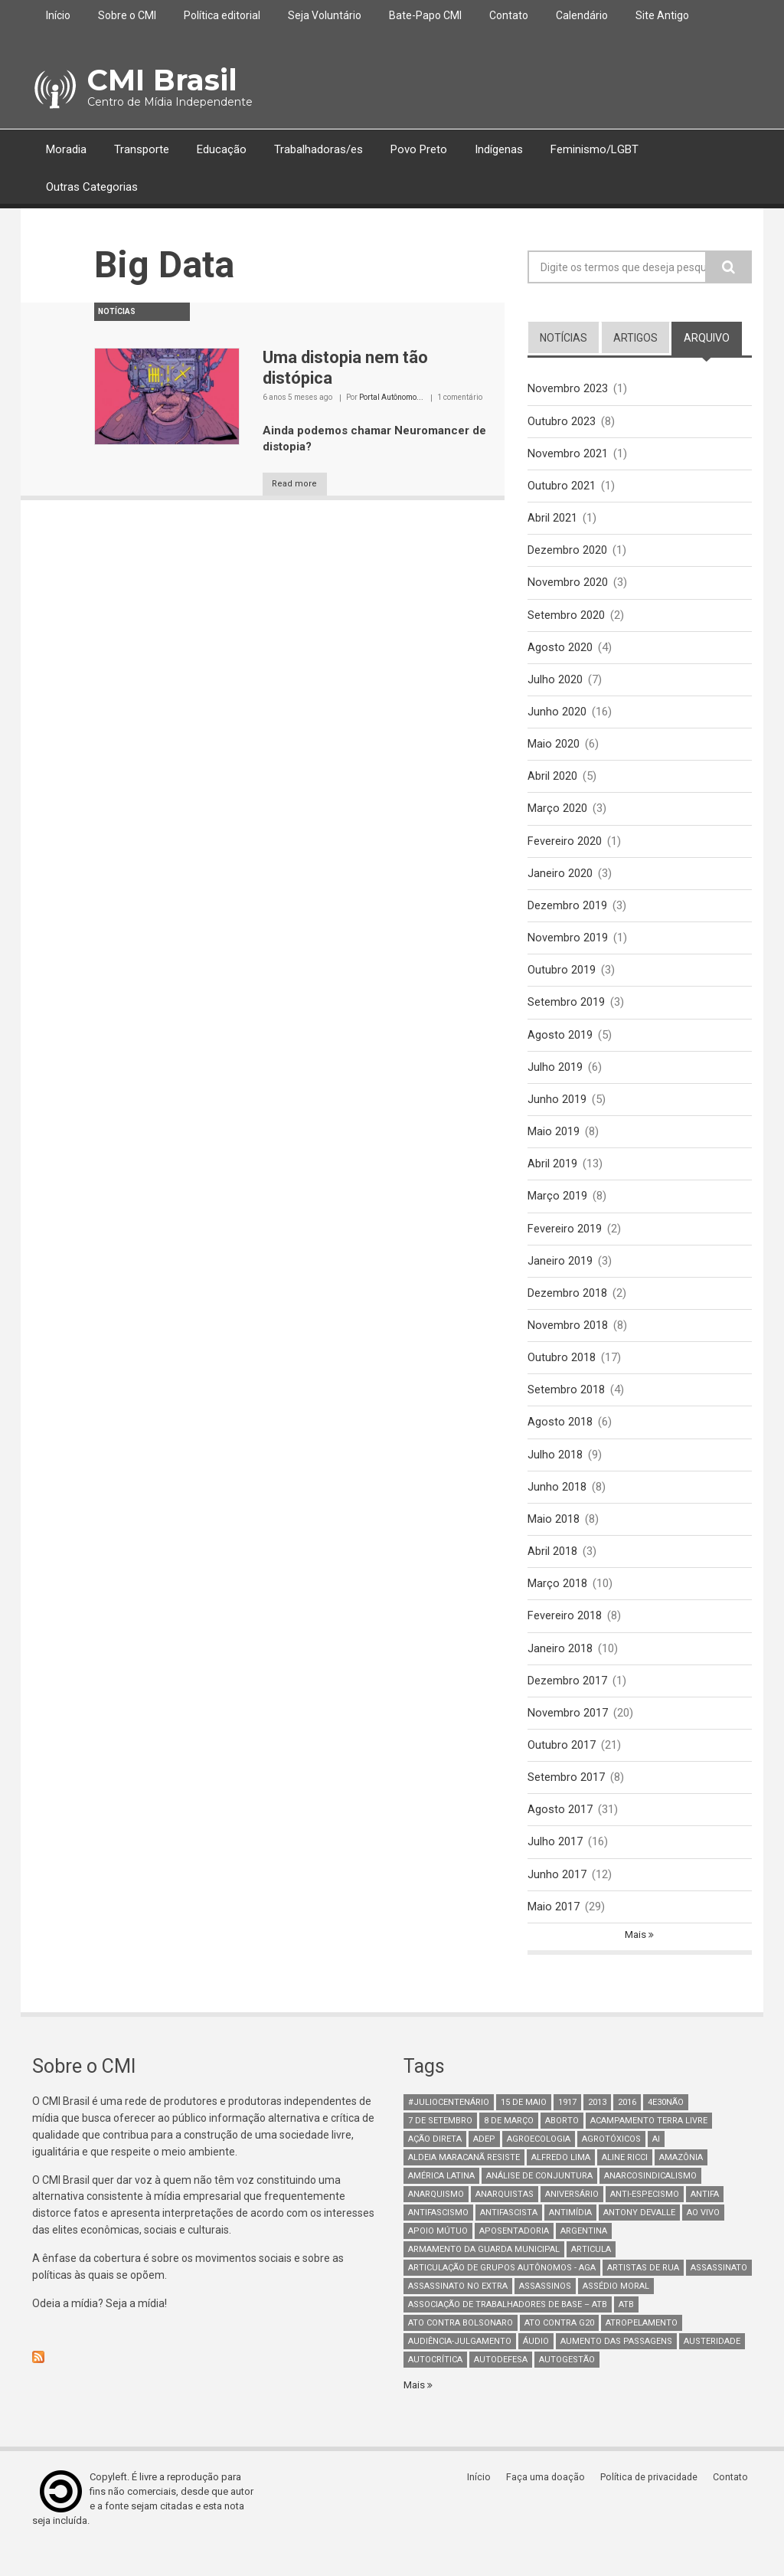 The height and width of the screenshot is (2576, 784). Describe the element at coordinates (539, 2203) in the screenshot. I see `Análise de Conjuntura` at that location.